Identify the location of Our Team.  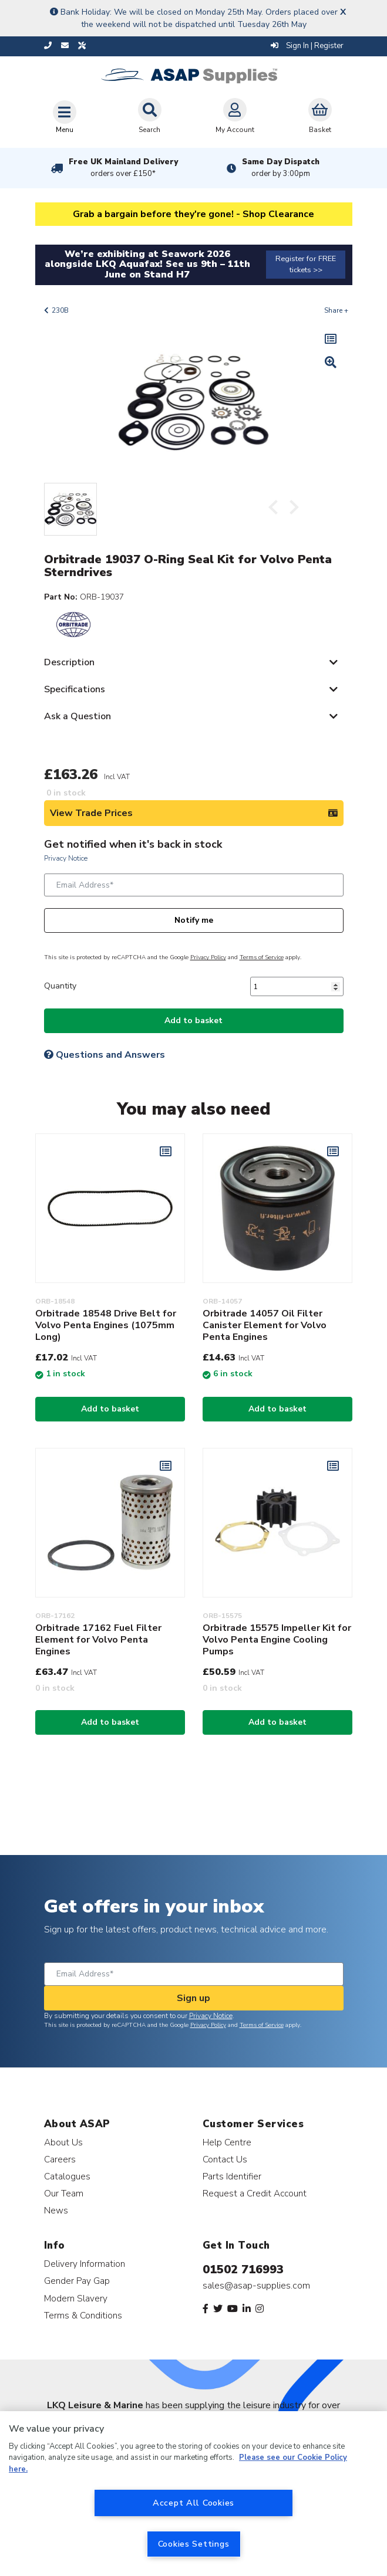
(63, 2193).